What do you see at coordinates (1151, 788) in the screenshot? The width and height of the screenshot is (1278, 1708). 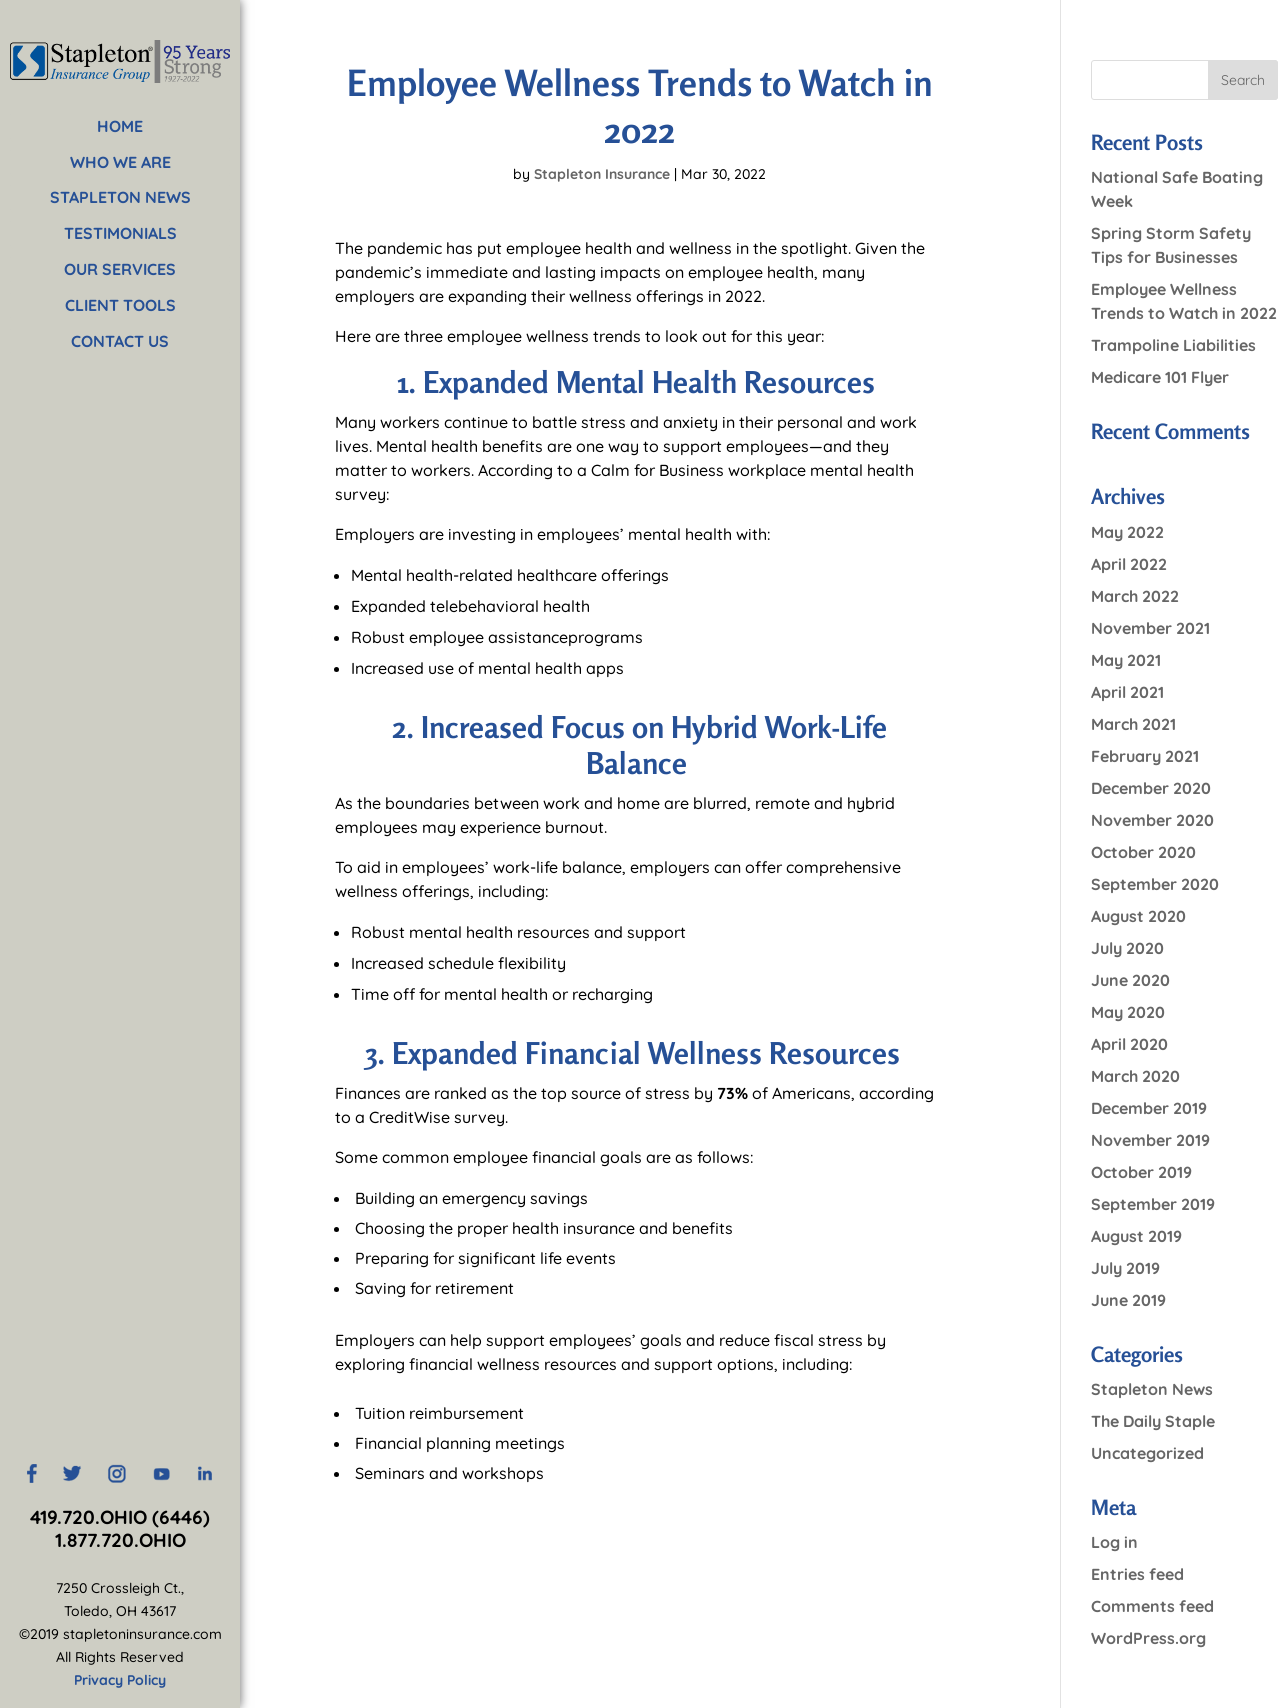 I see `December 2020` at bounding box center [1151, 788].